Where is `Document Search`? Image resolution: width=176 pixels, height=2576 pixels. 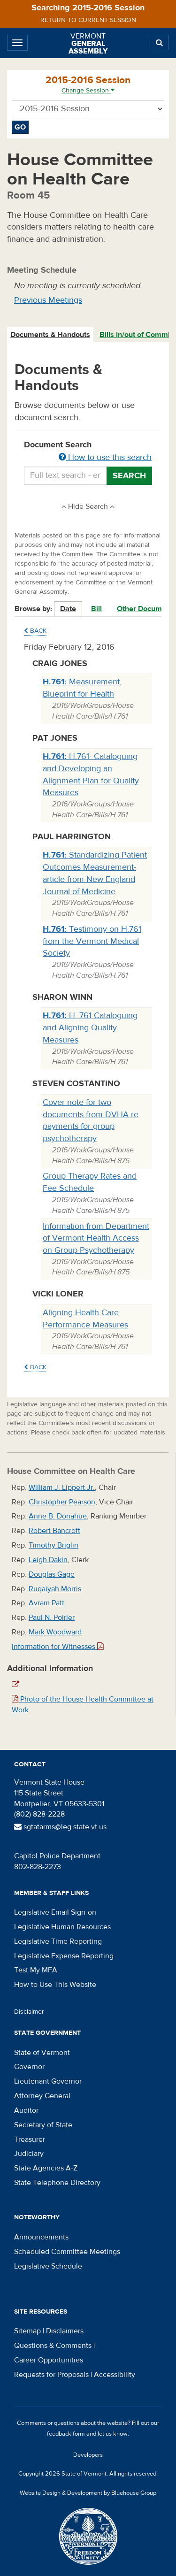
Document Search is located at coordinates (88, 451).